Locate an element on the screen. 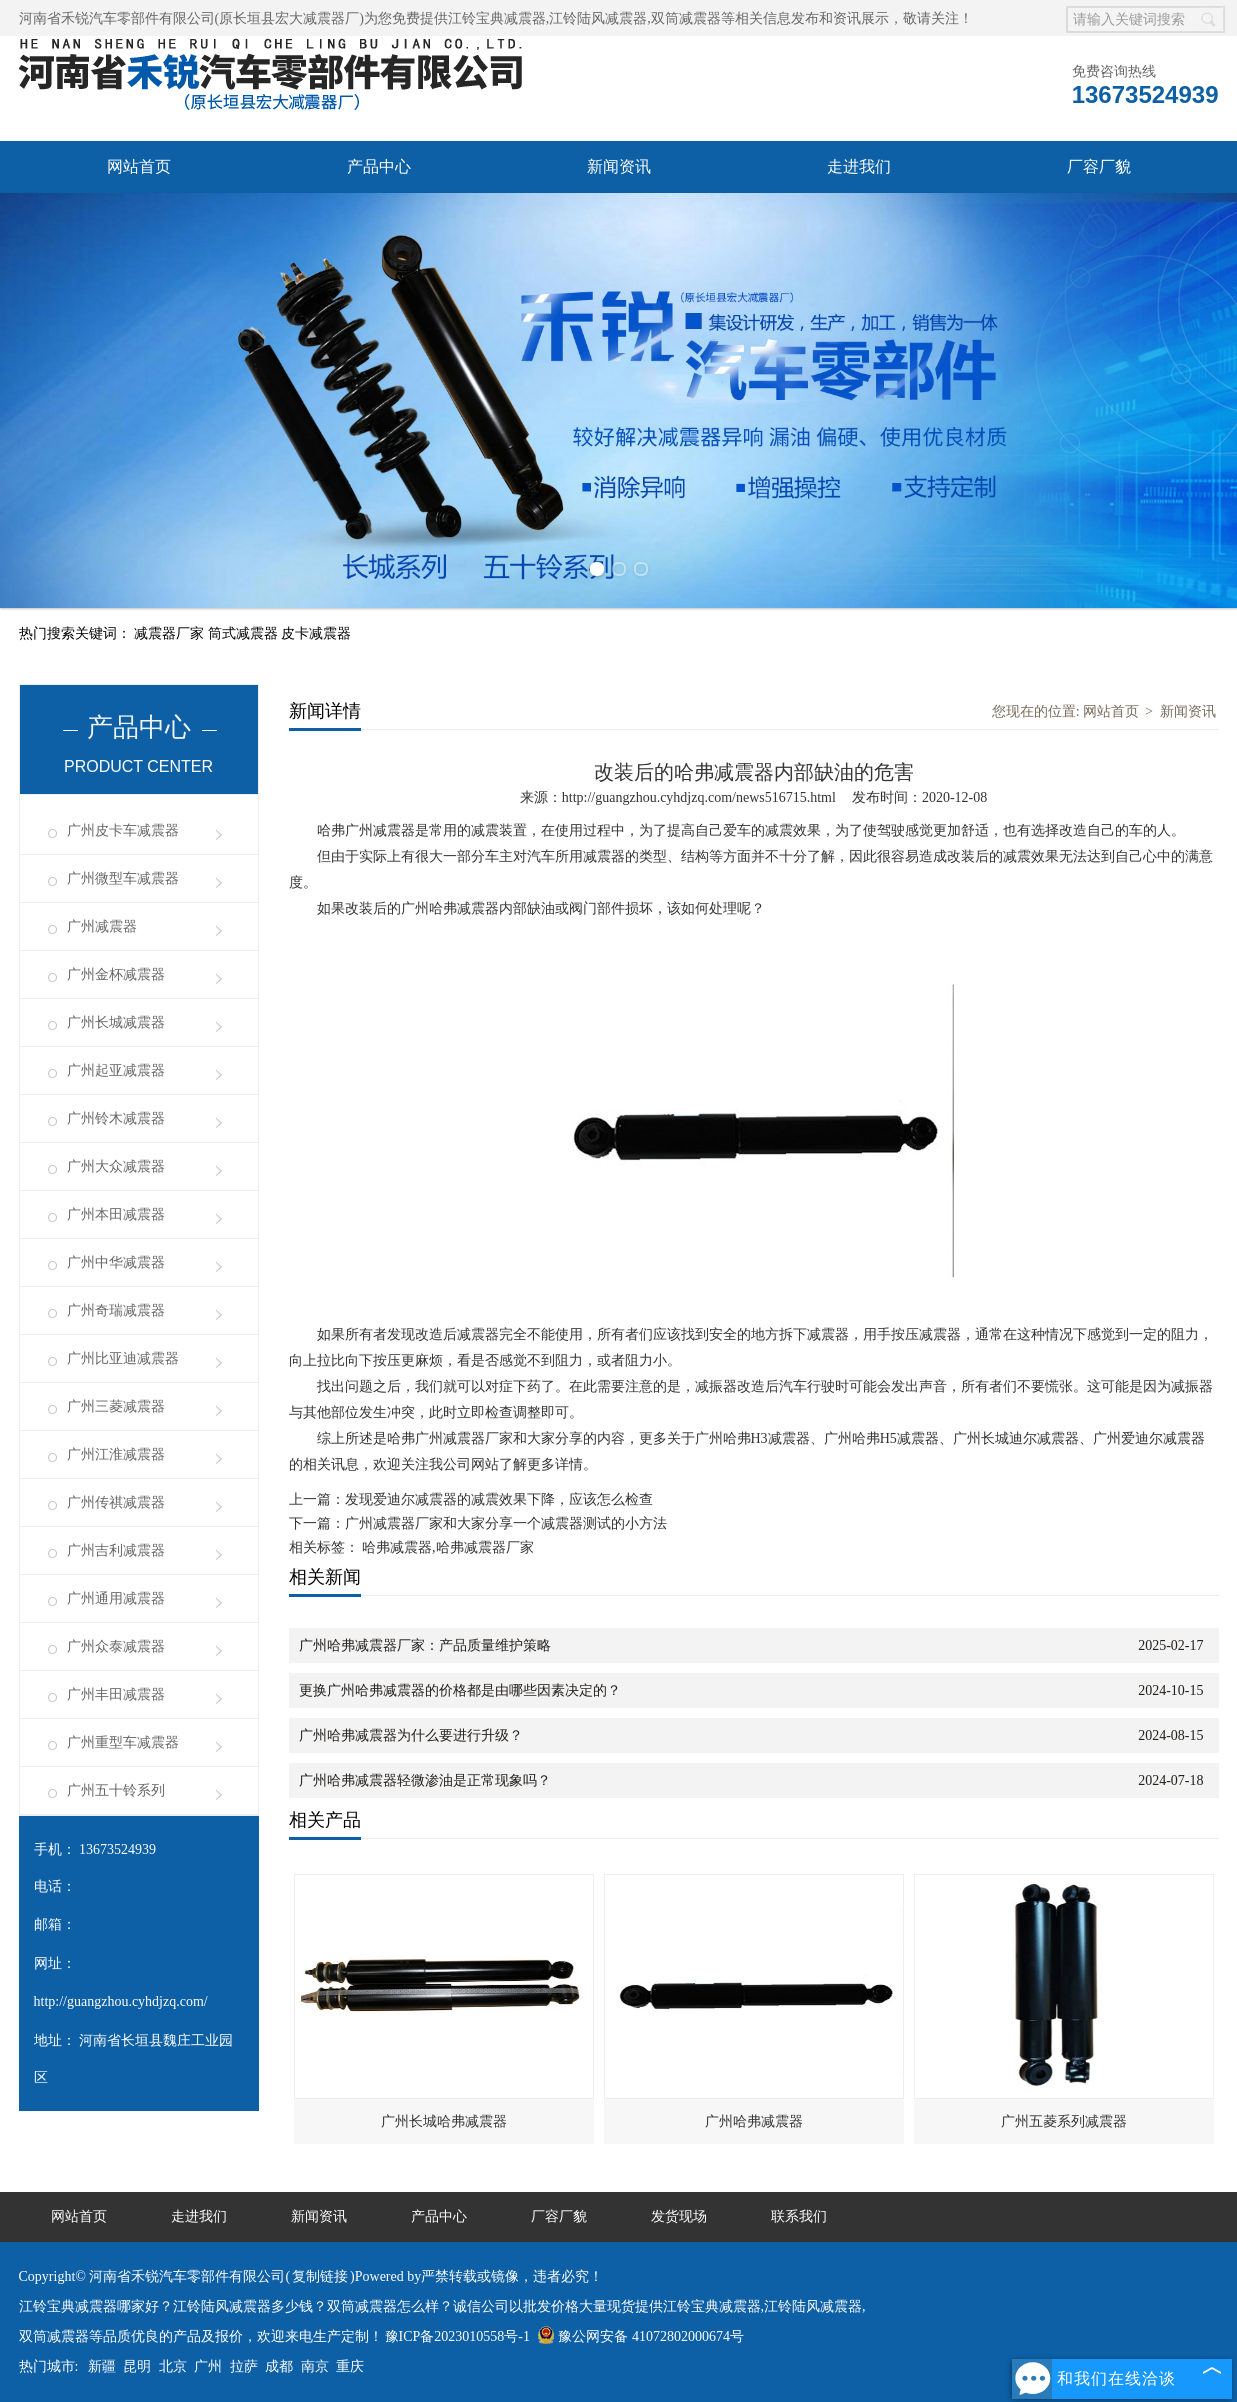  广州微型车减震器 is located at coordinates (123, 878).